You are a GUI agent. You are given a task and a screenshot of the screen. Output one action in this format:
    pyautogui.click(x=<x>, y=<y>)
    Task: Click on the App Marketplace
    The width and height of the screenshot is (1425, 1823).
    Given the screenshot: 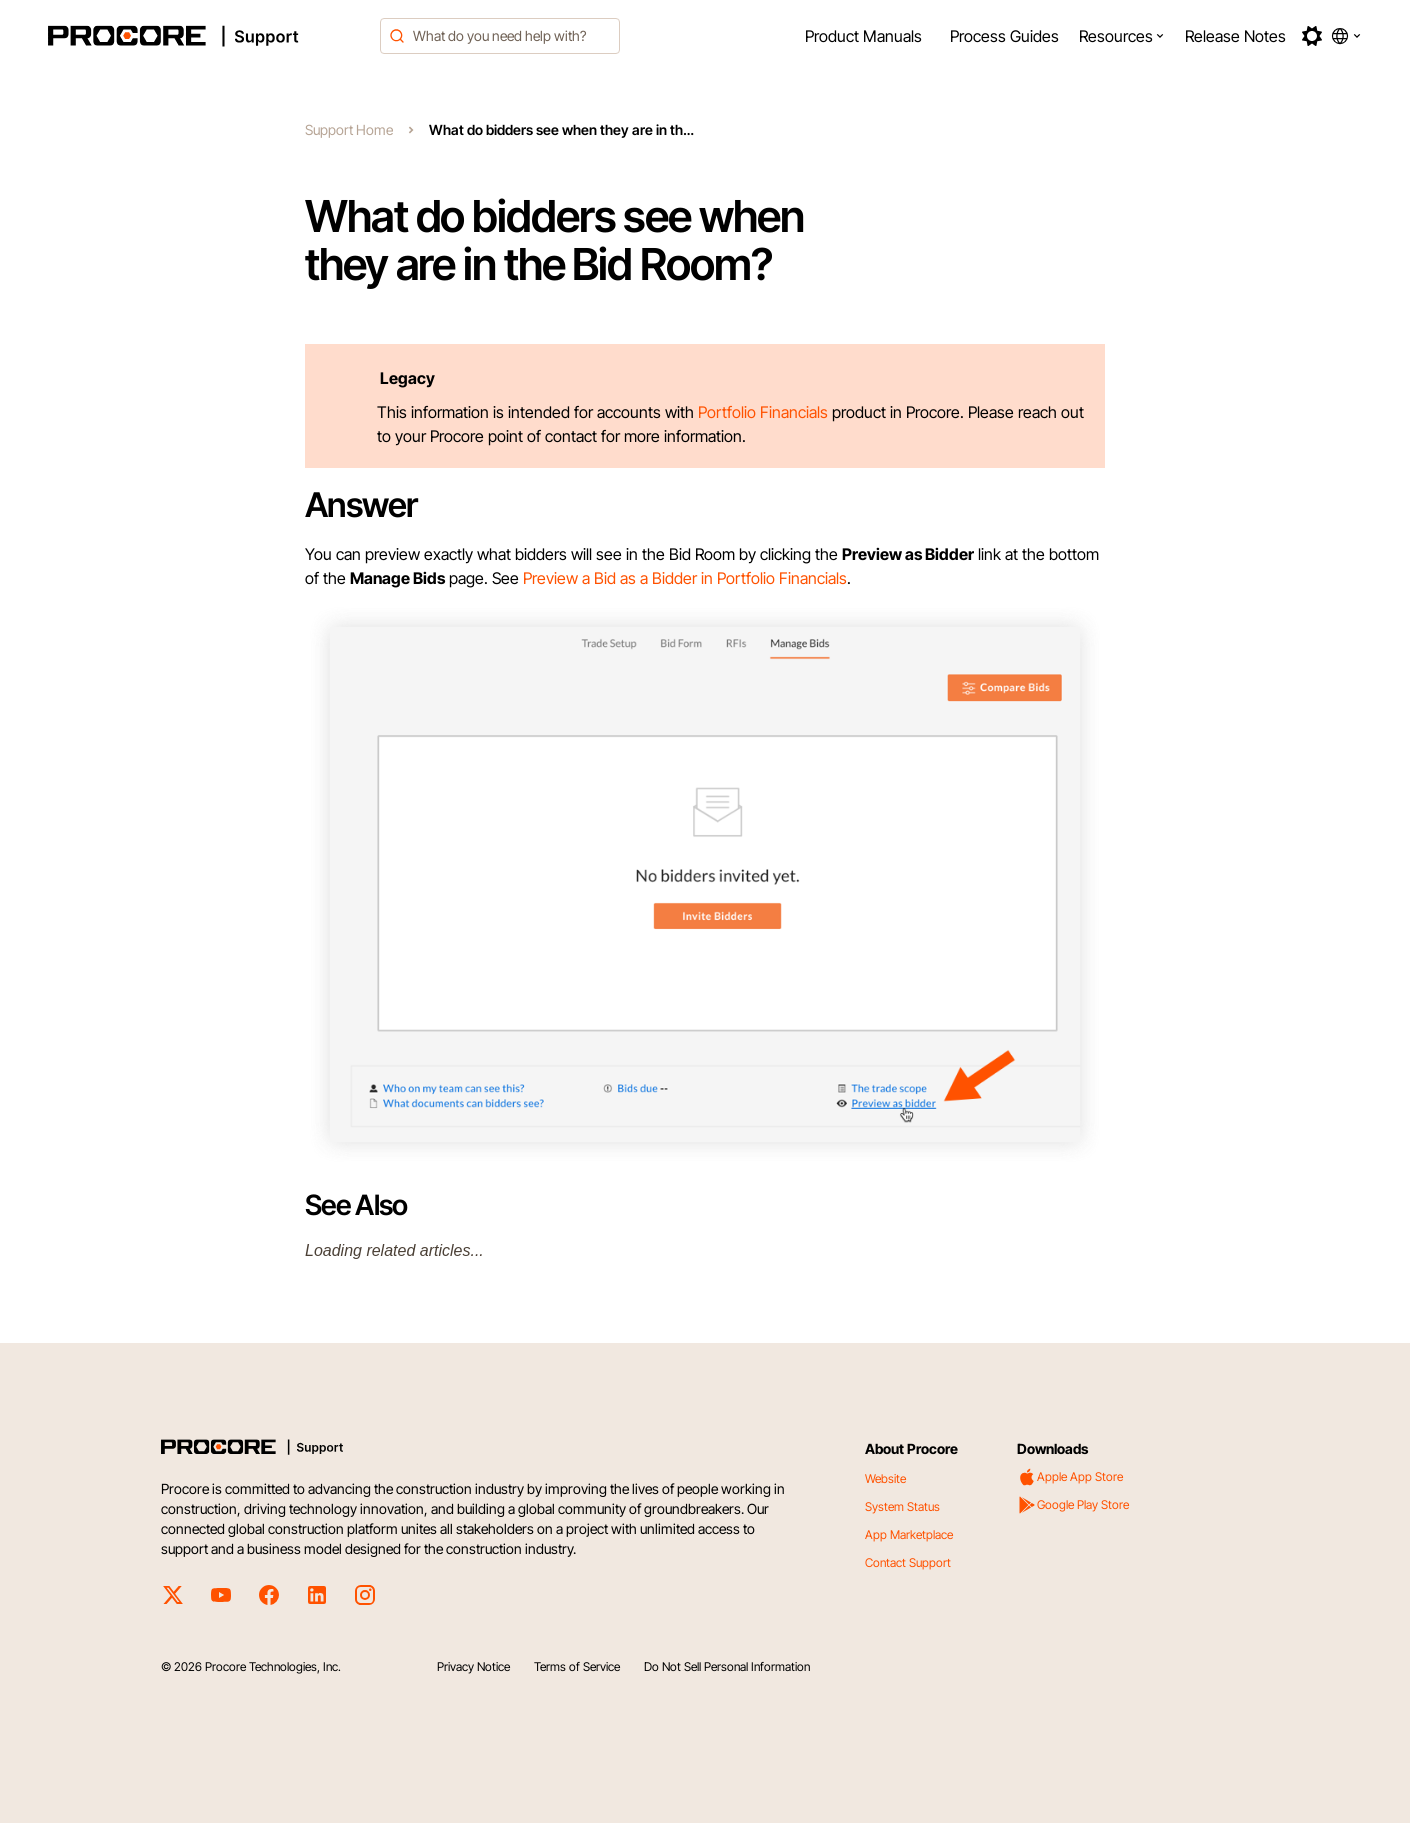 What is the action you would take?
    pyautogui.click(x=909, y=1534)
    